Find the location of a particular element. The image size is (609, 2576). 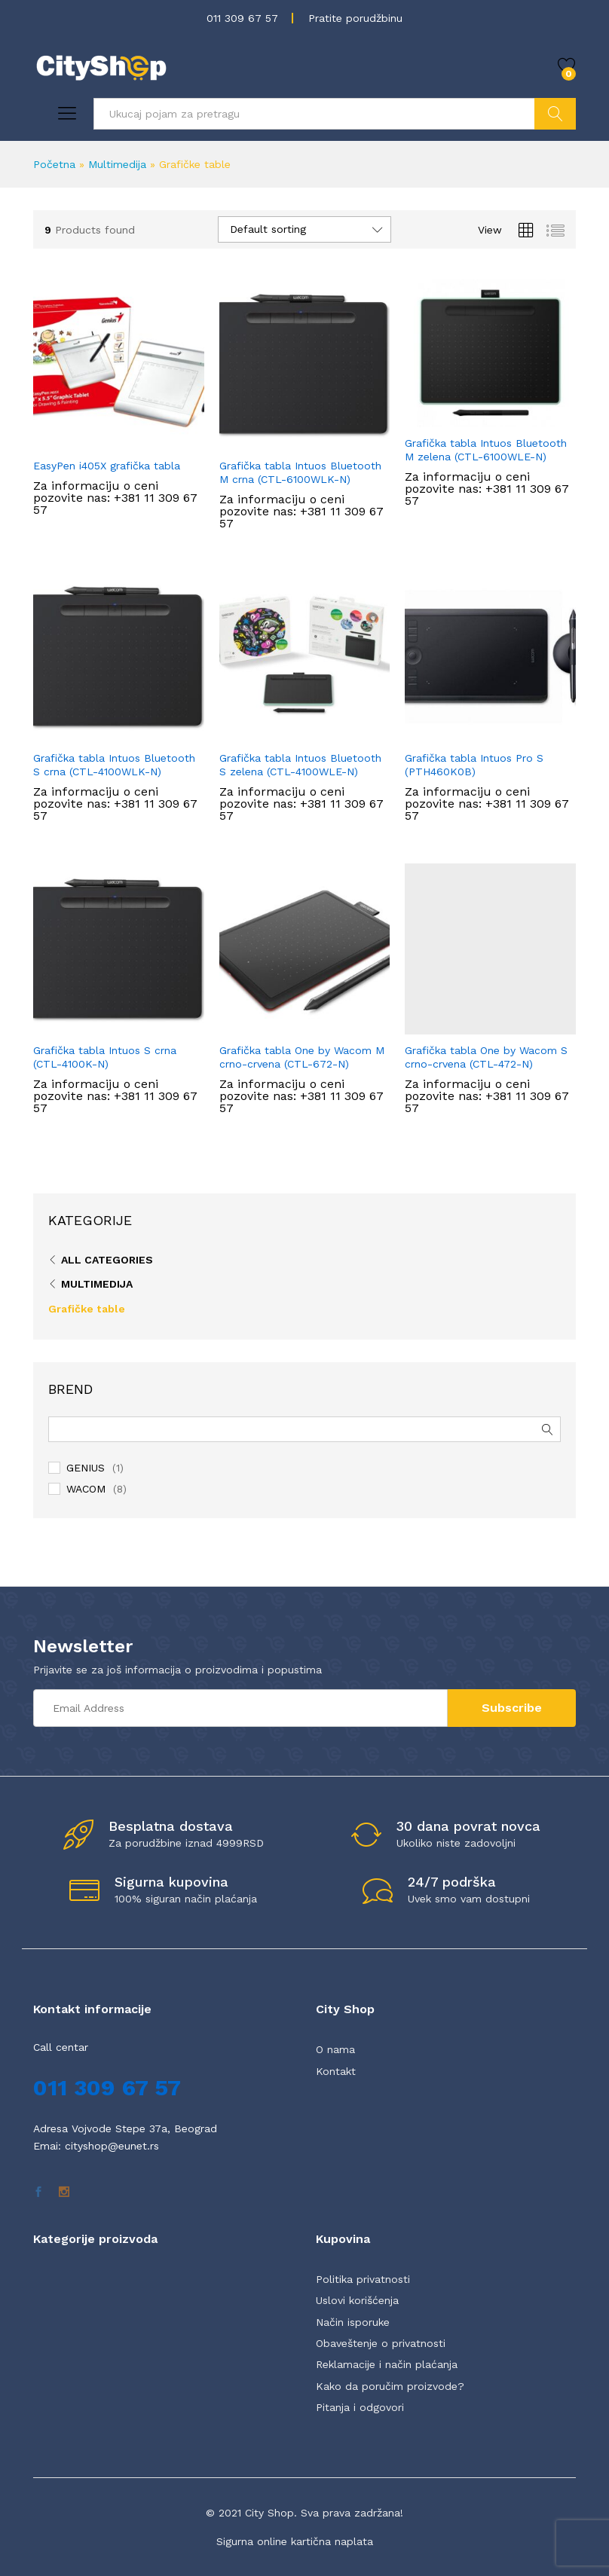

GENIUS is located at coordinates (85, 1468).